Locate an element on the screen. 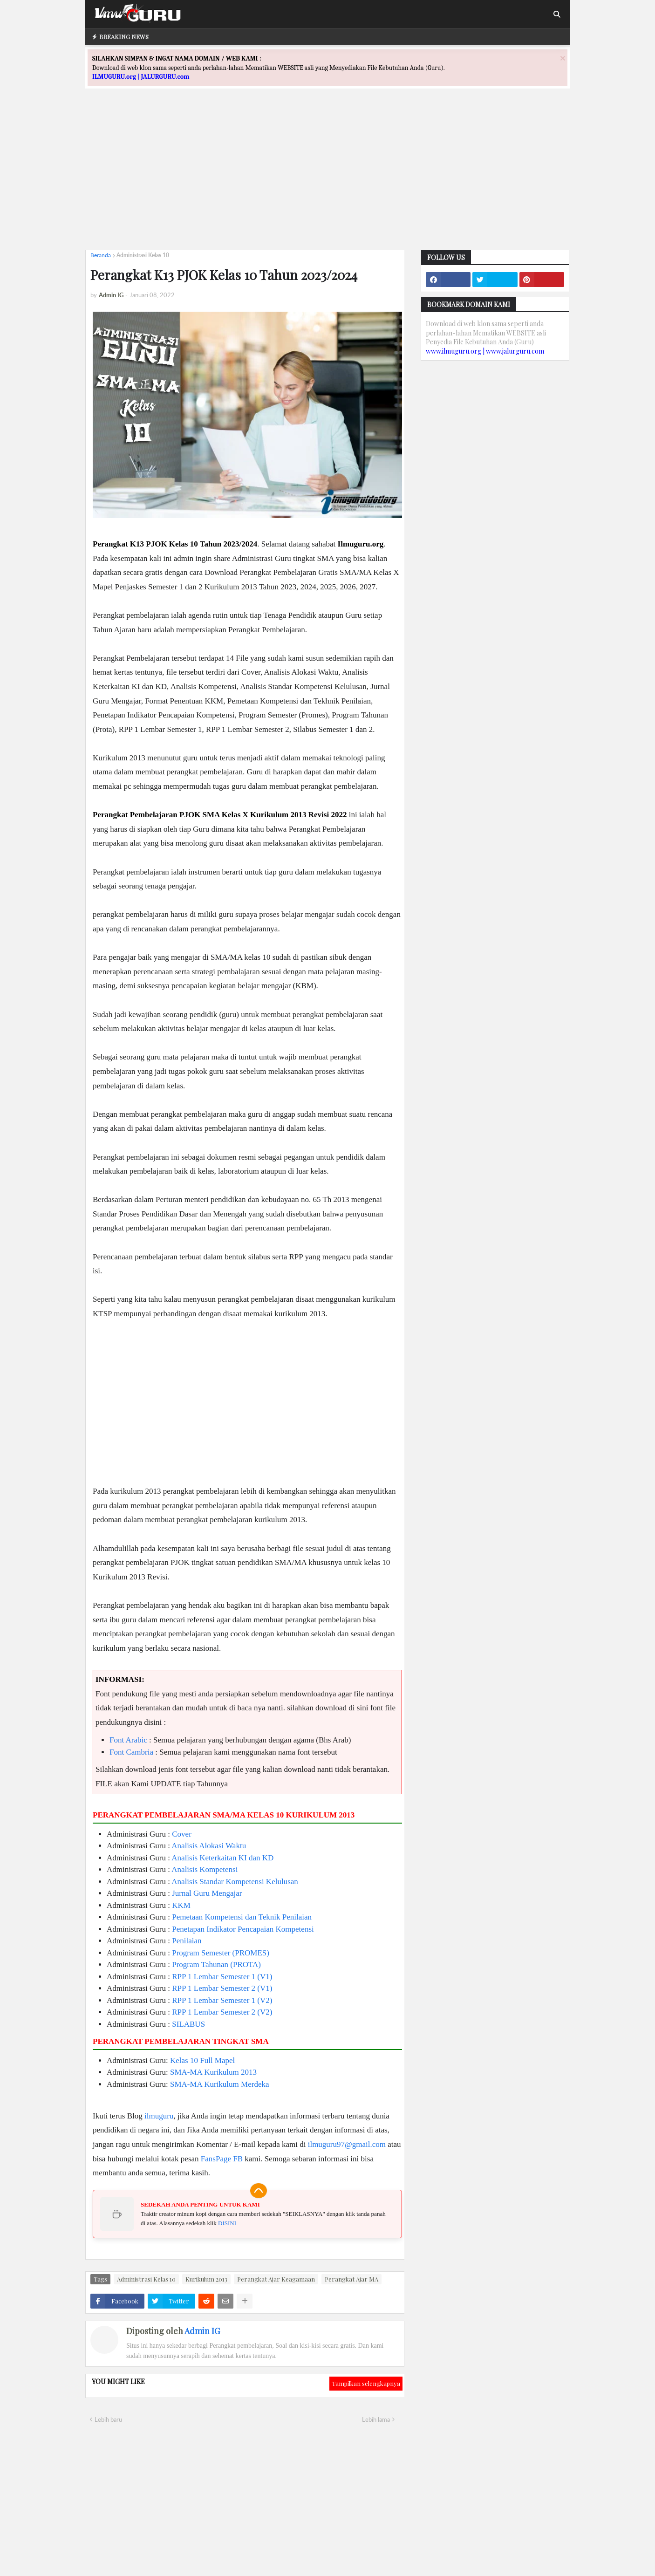 The width and height of the screenshot is (655, 2576). DISINI is located at coordinates (227, 2223).